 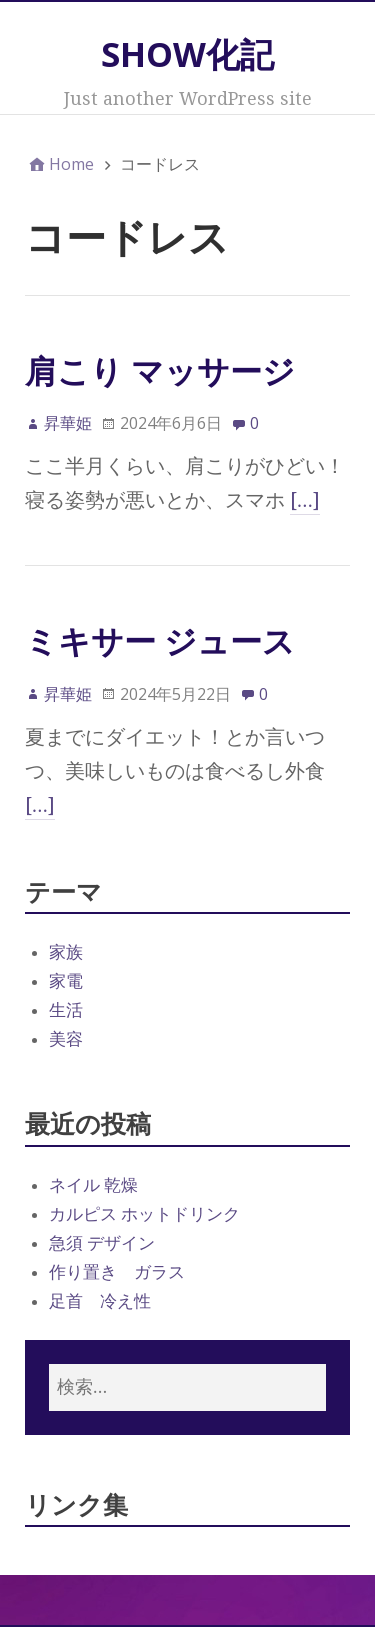 What do you see at coordinates (144, 1214) in the screenshot?
I see `カルピス ホットドリンク` at bounding box center [144, 1214].